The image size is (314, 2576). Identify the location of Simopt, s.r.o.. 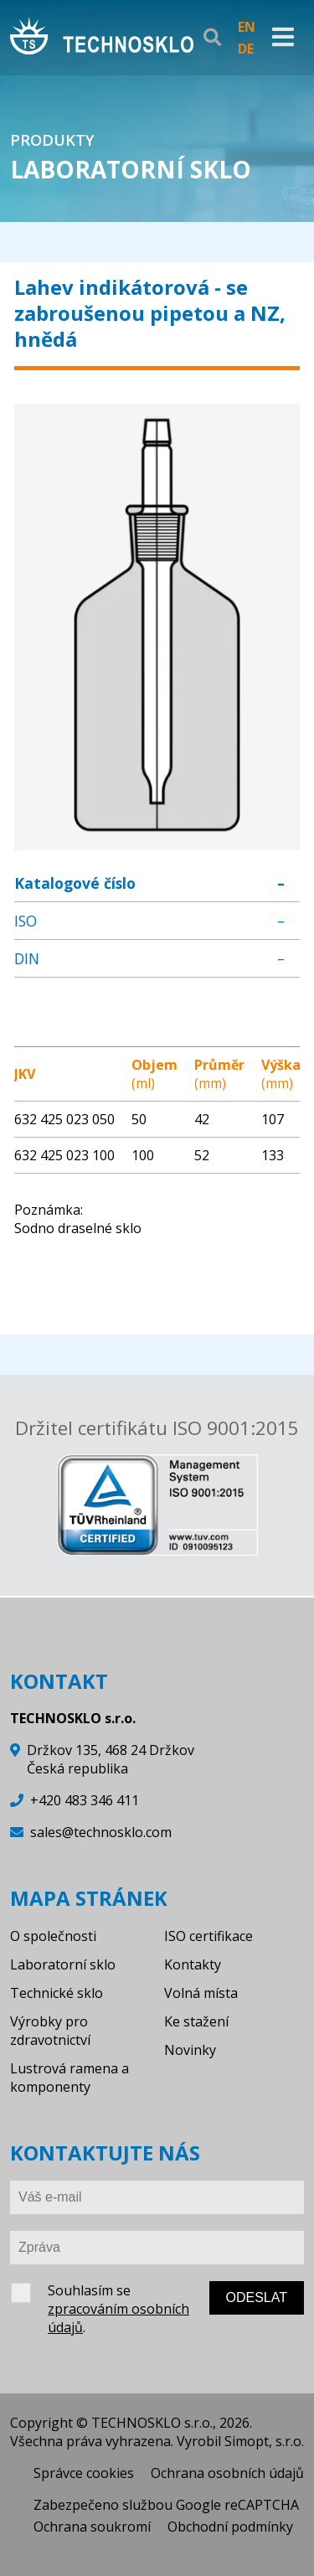
(264, 2441).